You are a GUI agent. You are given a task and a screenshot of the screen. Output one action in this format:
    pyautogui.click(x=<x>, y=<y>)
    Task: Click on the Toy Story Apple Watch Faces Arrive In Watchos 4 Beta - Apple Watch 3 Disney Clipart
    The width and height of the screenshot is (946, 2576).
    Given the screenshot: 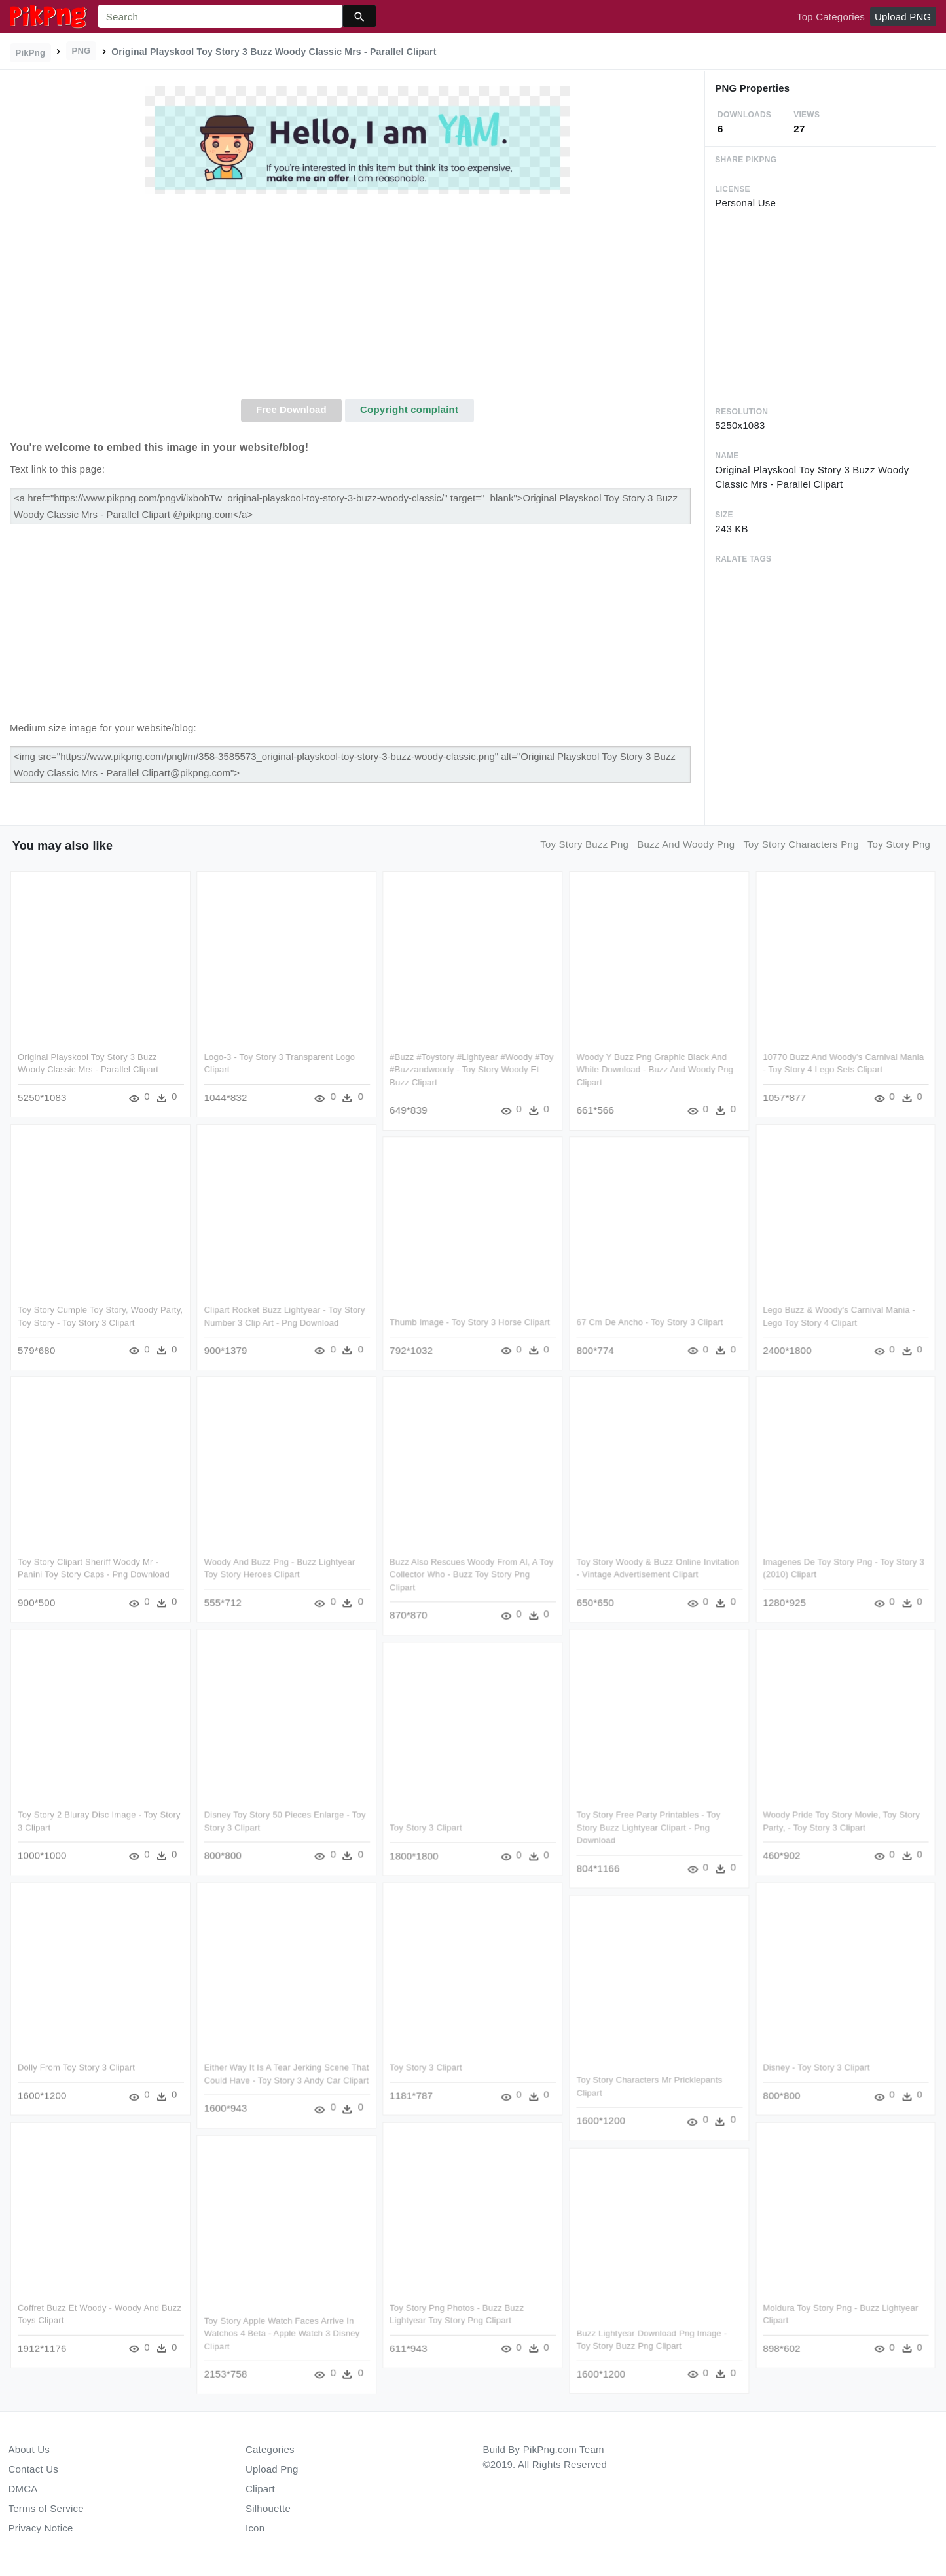 What is the action you would take?
    pyautogui.click(x=281, y=2333)
    